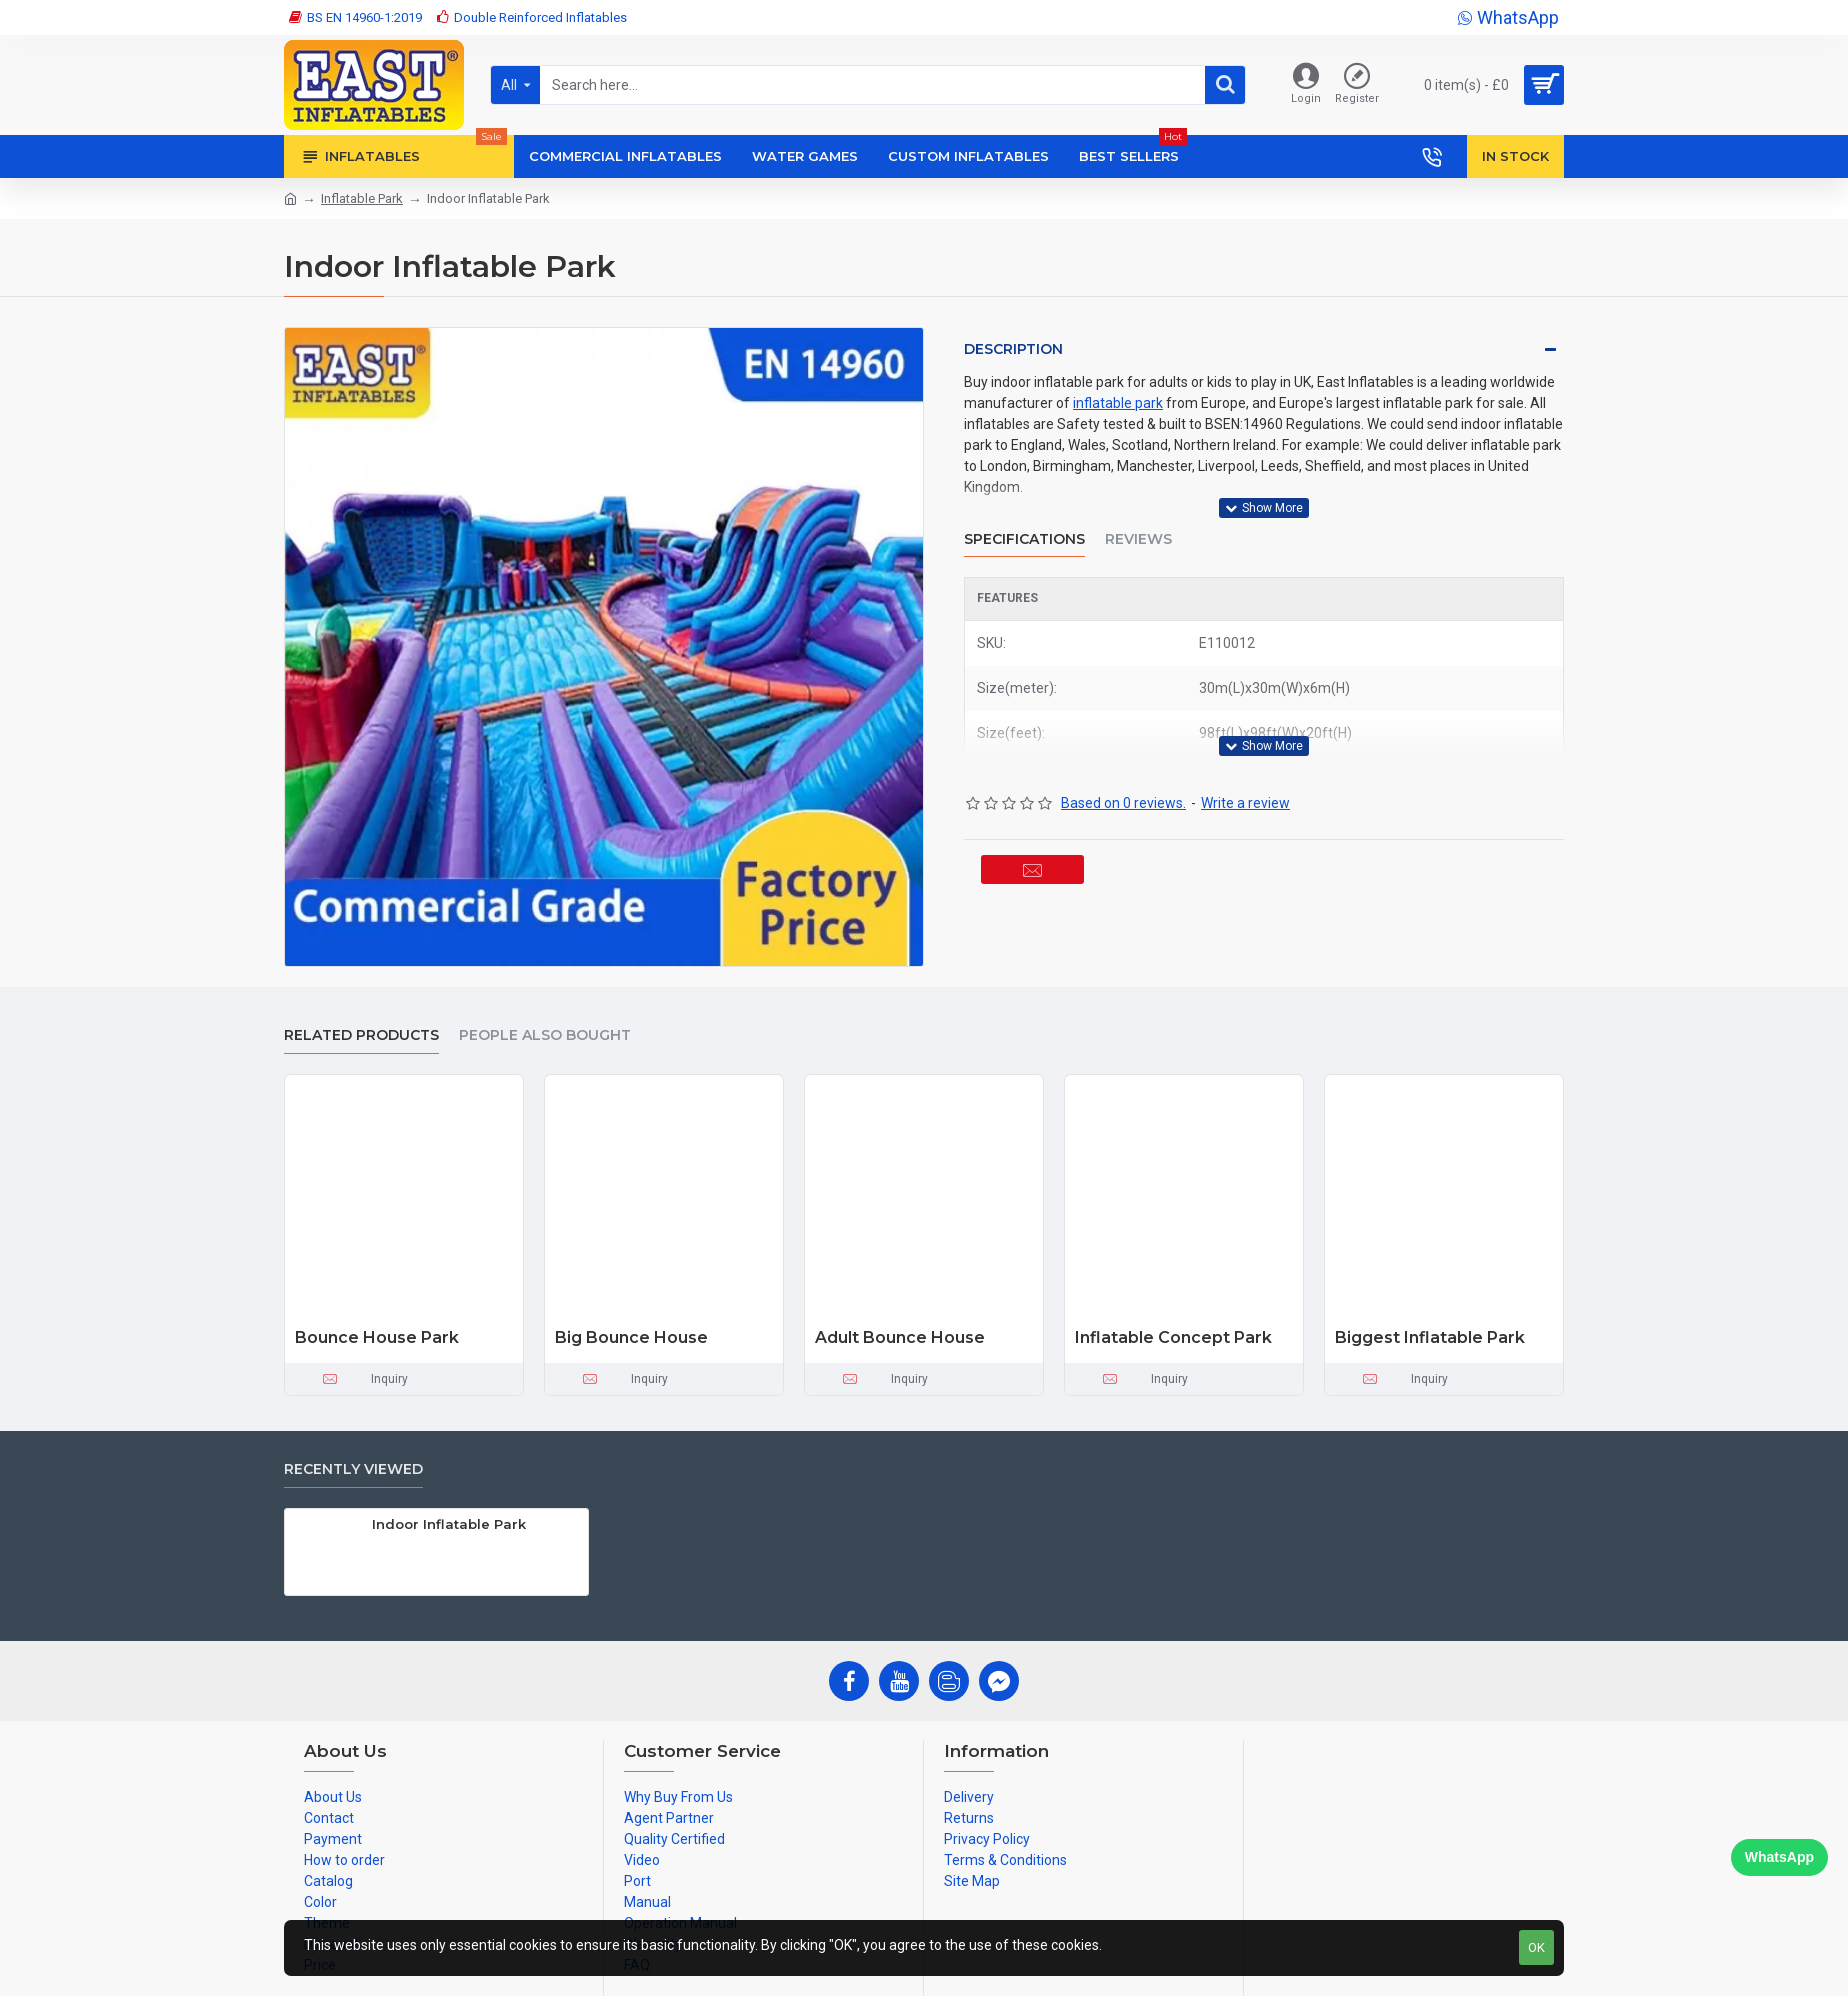 The image size is (1848, 1996). I want to click on Inflatable Park, so click(362, 198).